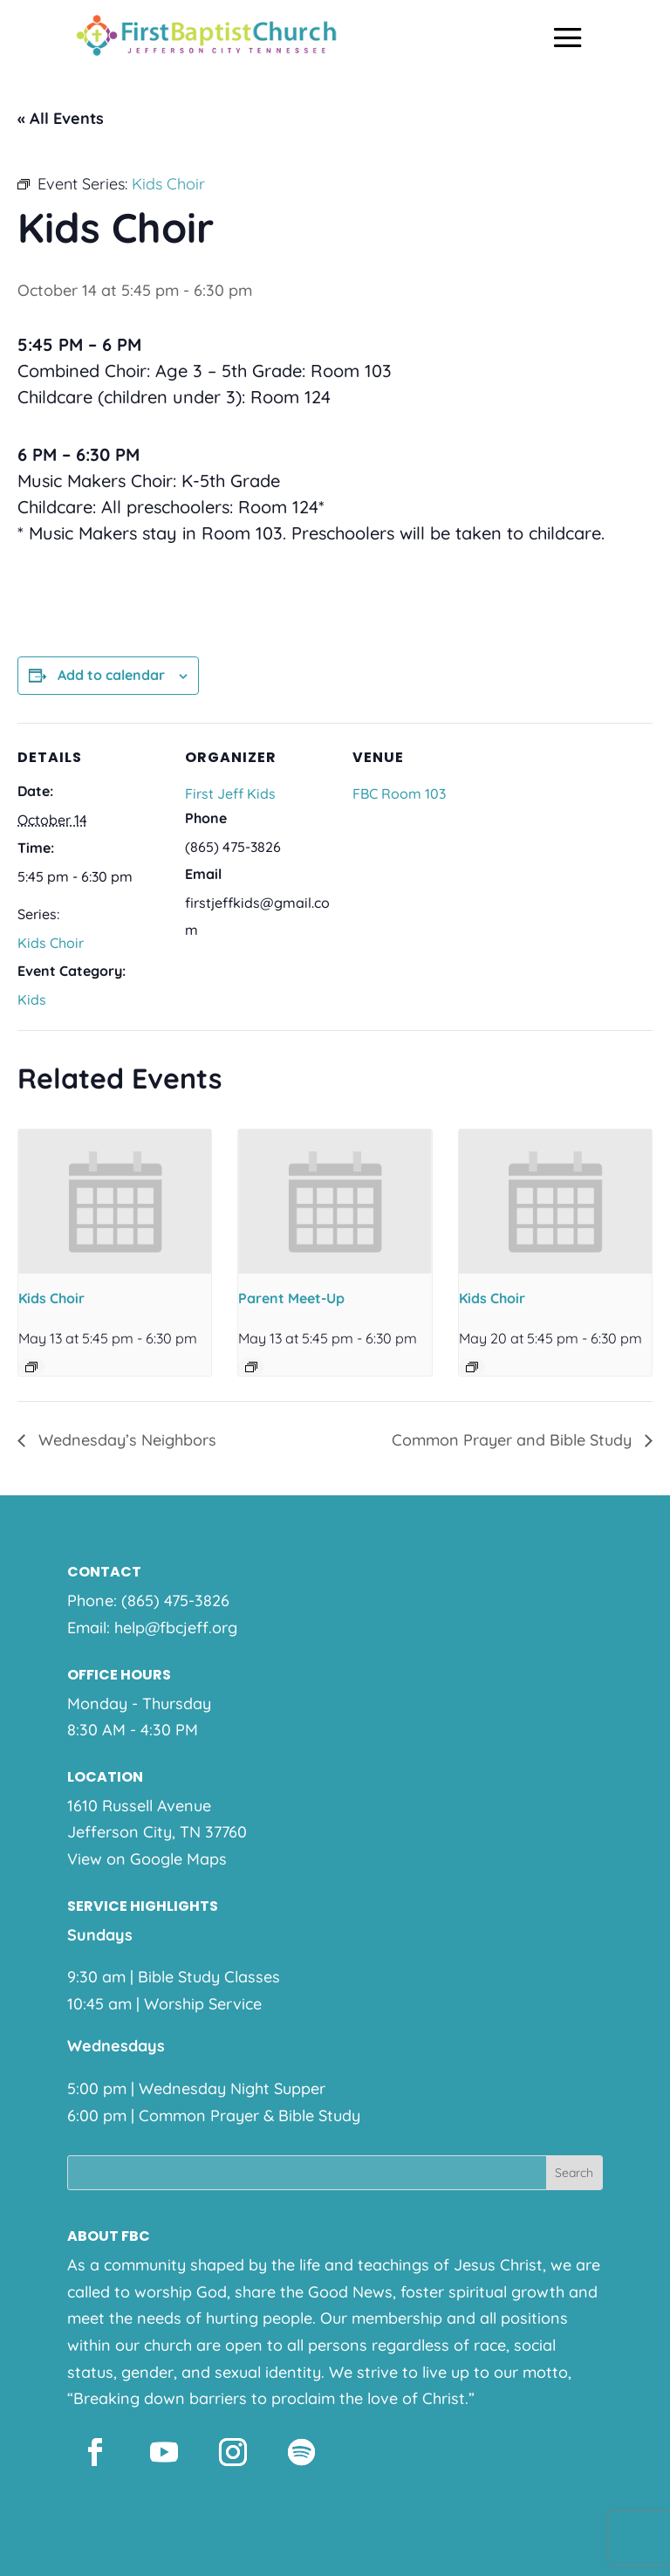 This screenshot has height=2576, width=670. Describe the element at coordinates (50, 942) in the screenshot. I see `Kids Choir` at that location.